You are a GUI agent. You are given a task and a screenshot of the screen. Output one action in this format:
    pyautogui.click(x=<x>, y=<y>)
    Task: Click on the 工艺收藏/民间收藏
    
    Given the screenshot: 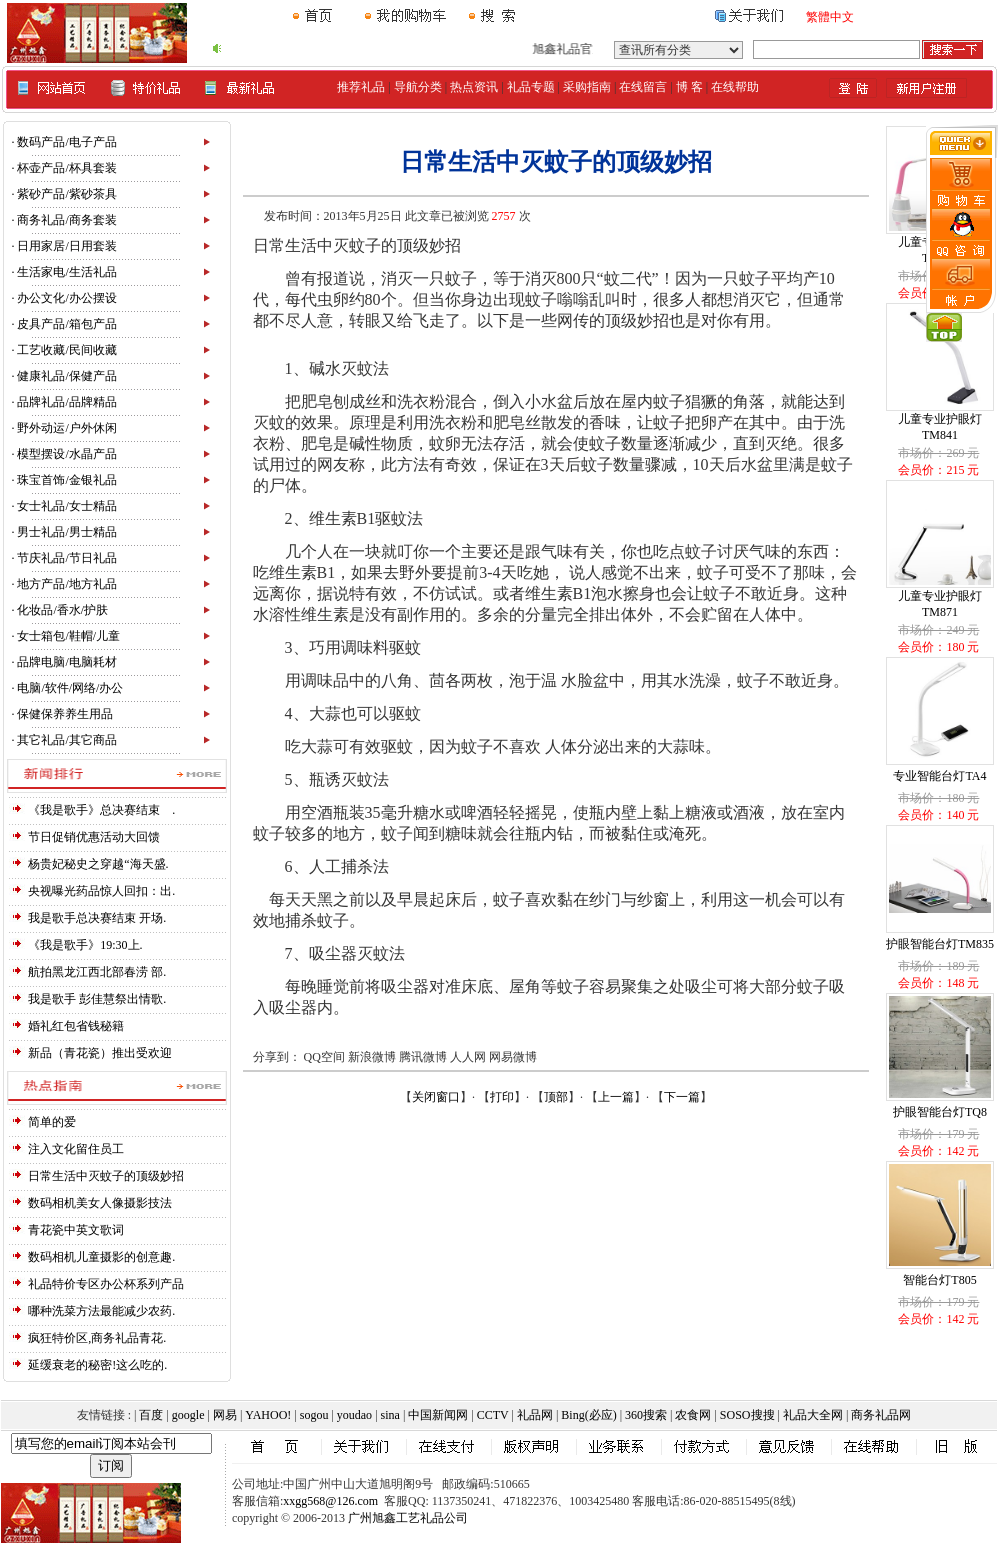 What is the action you would take?
    pyautogui.click(x=66, y=350)
    